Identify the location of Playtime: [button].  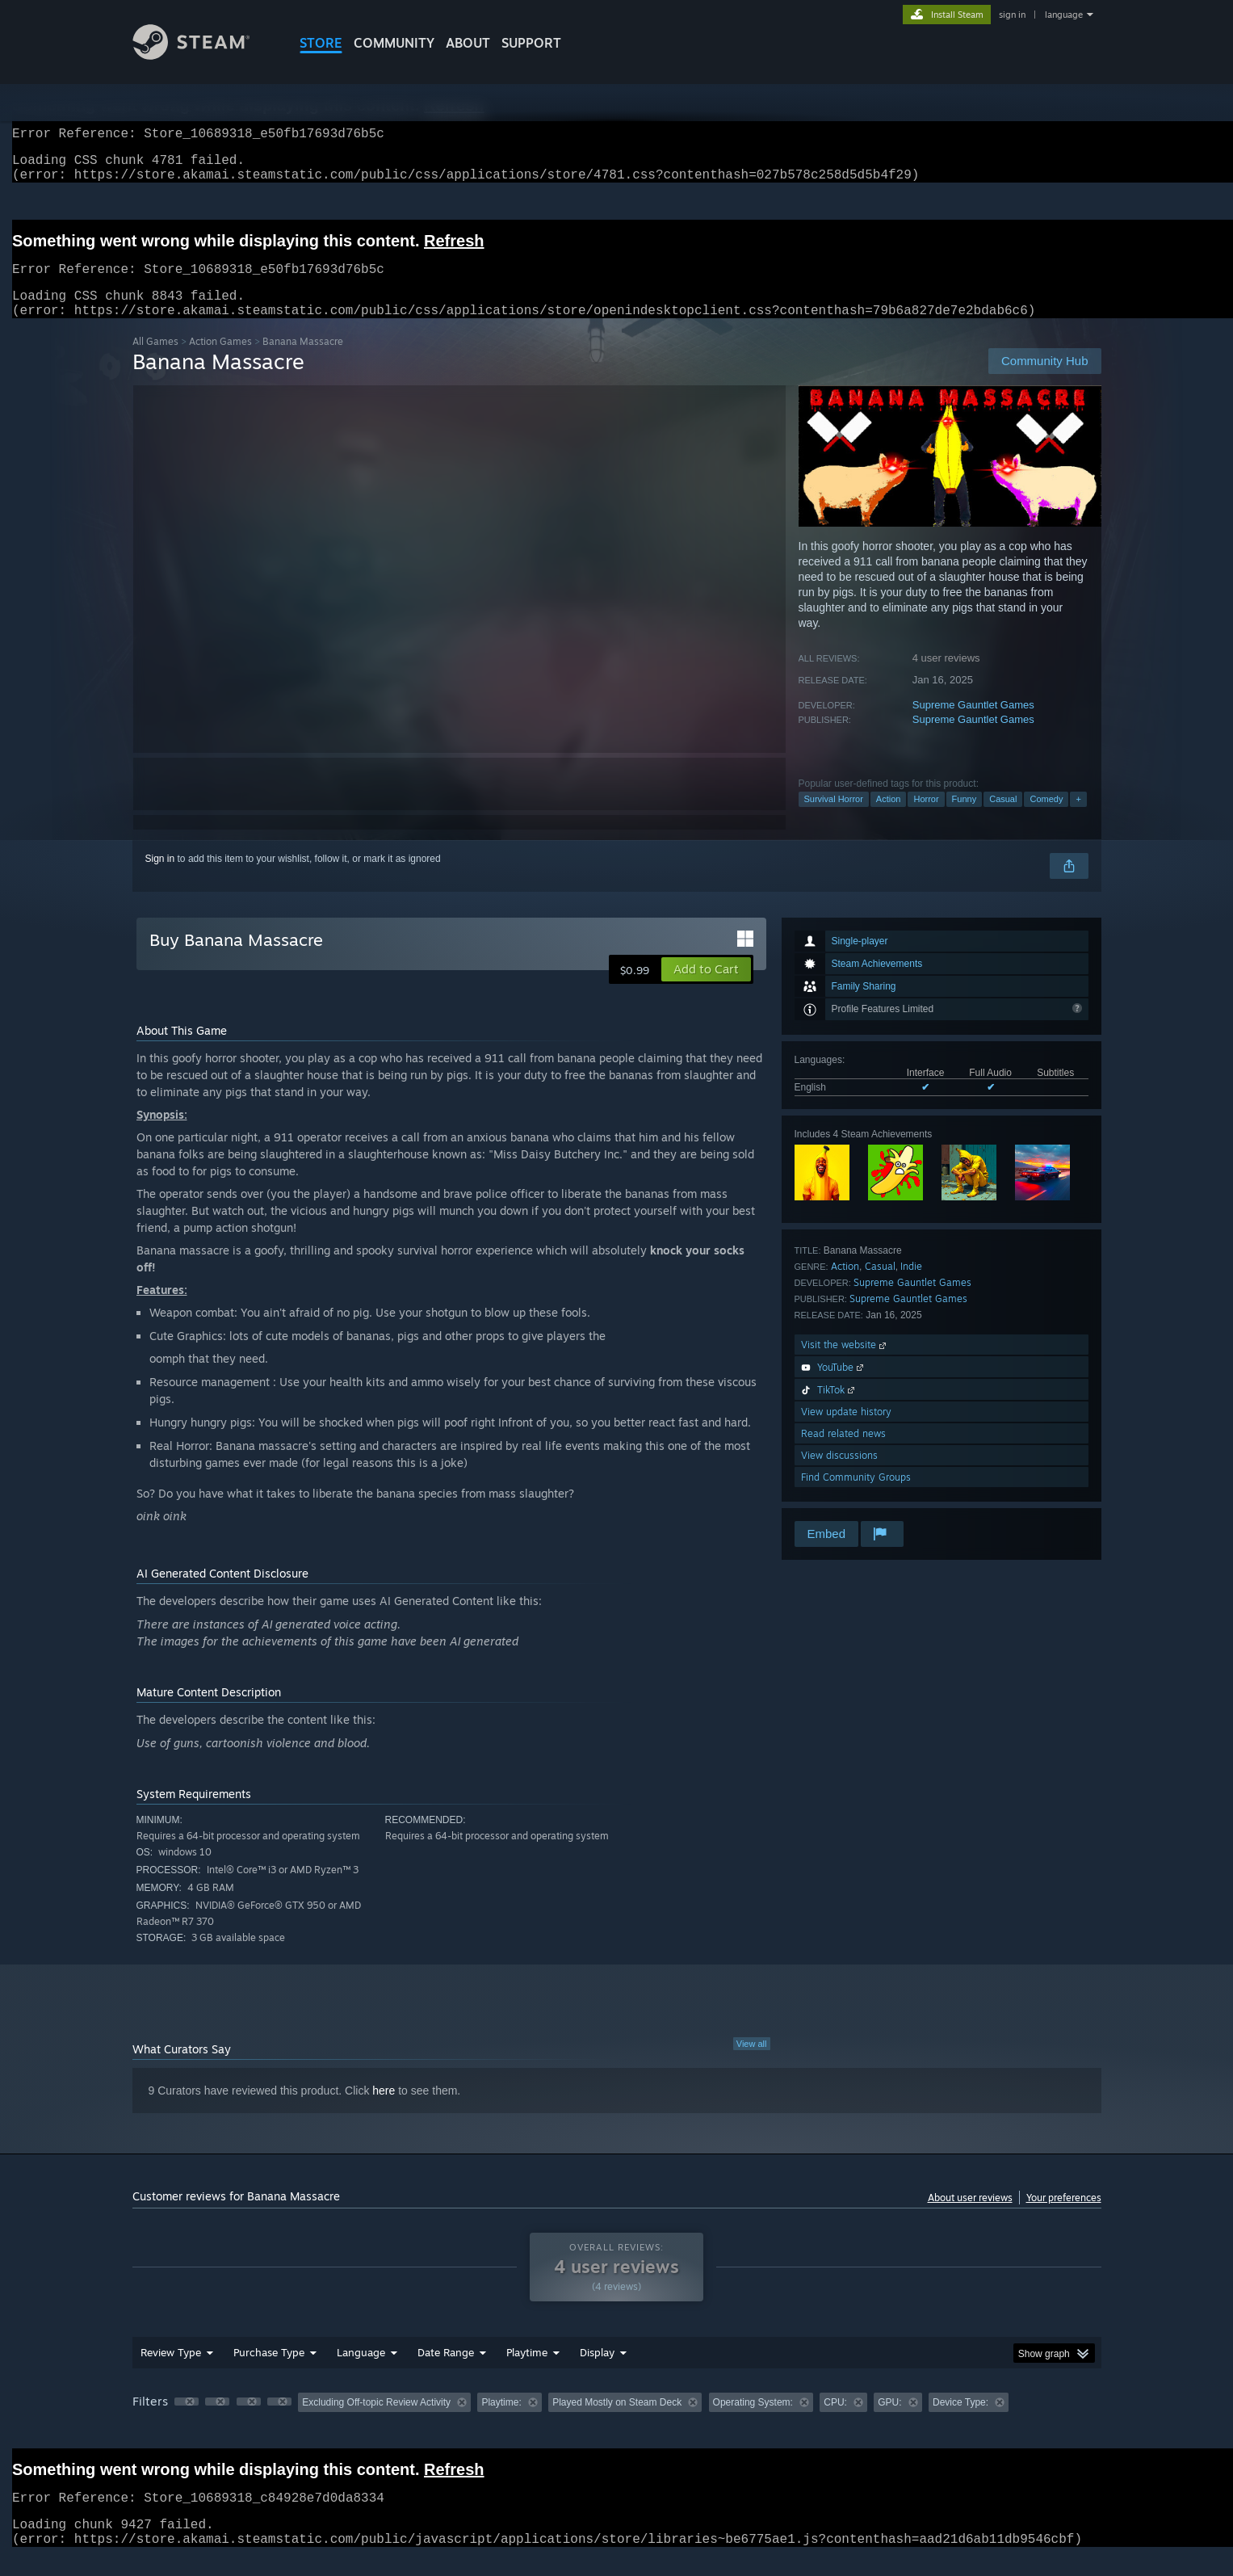
(501, 2421).